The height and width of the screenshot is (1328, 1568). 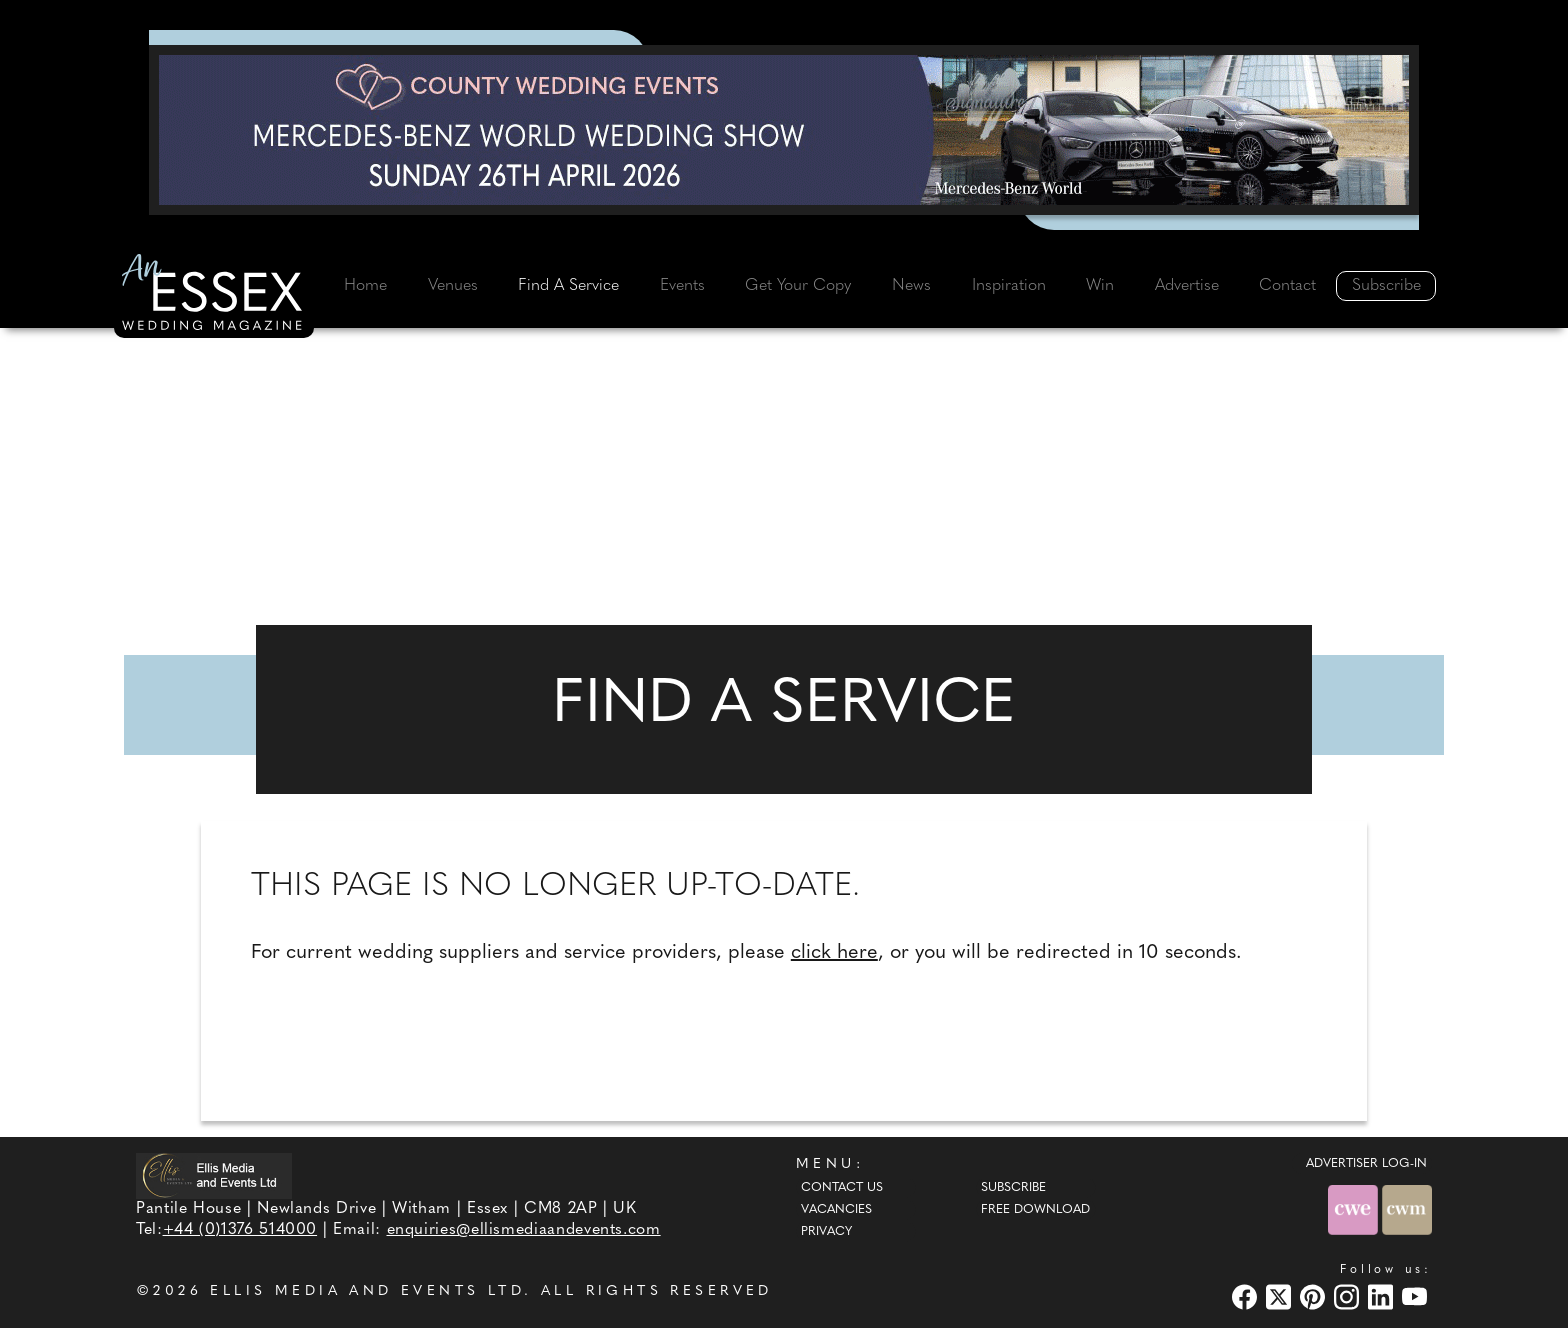 I want to click on Home, so click(x=365, y=286).